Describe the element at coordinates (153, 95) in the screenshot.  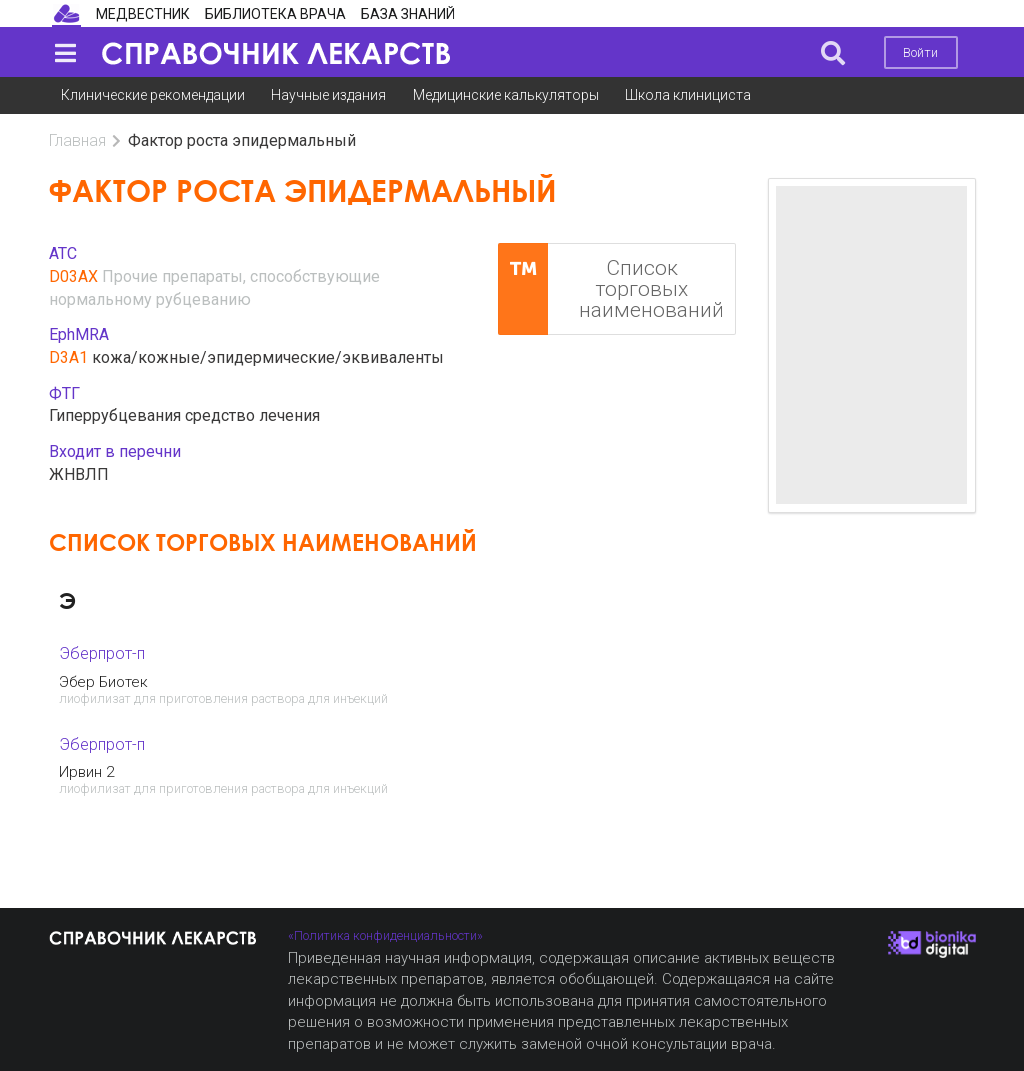
I see `Клинические рекомендации` at that location.